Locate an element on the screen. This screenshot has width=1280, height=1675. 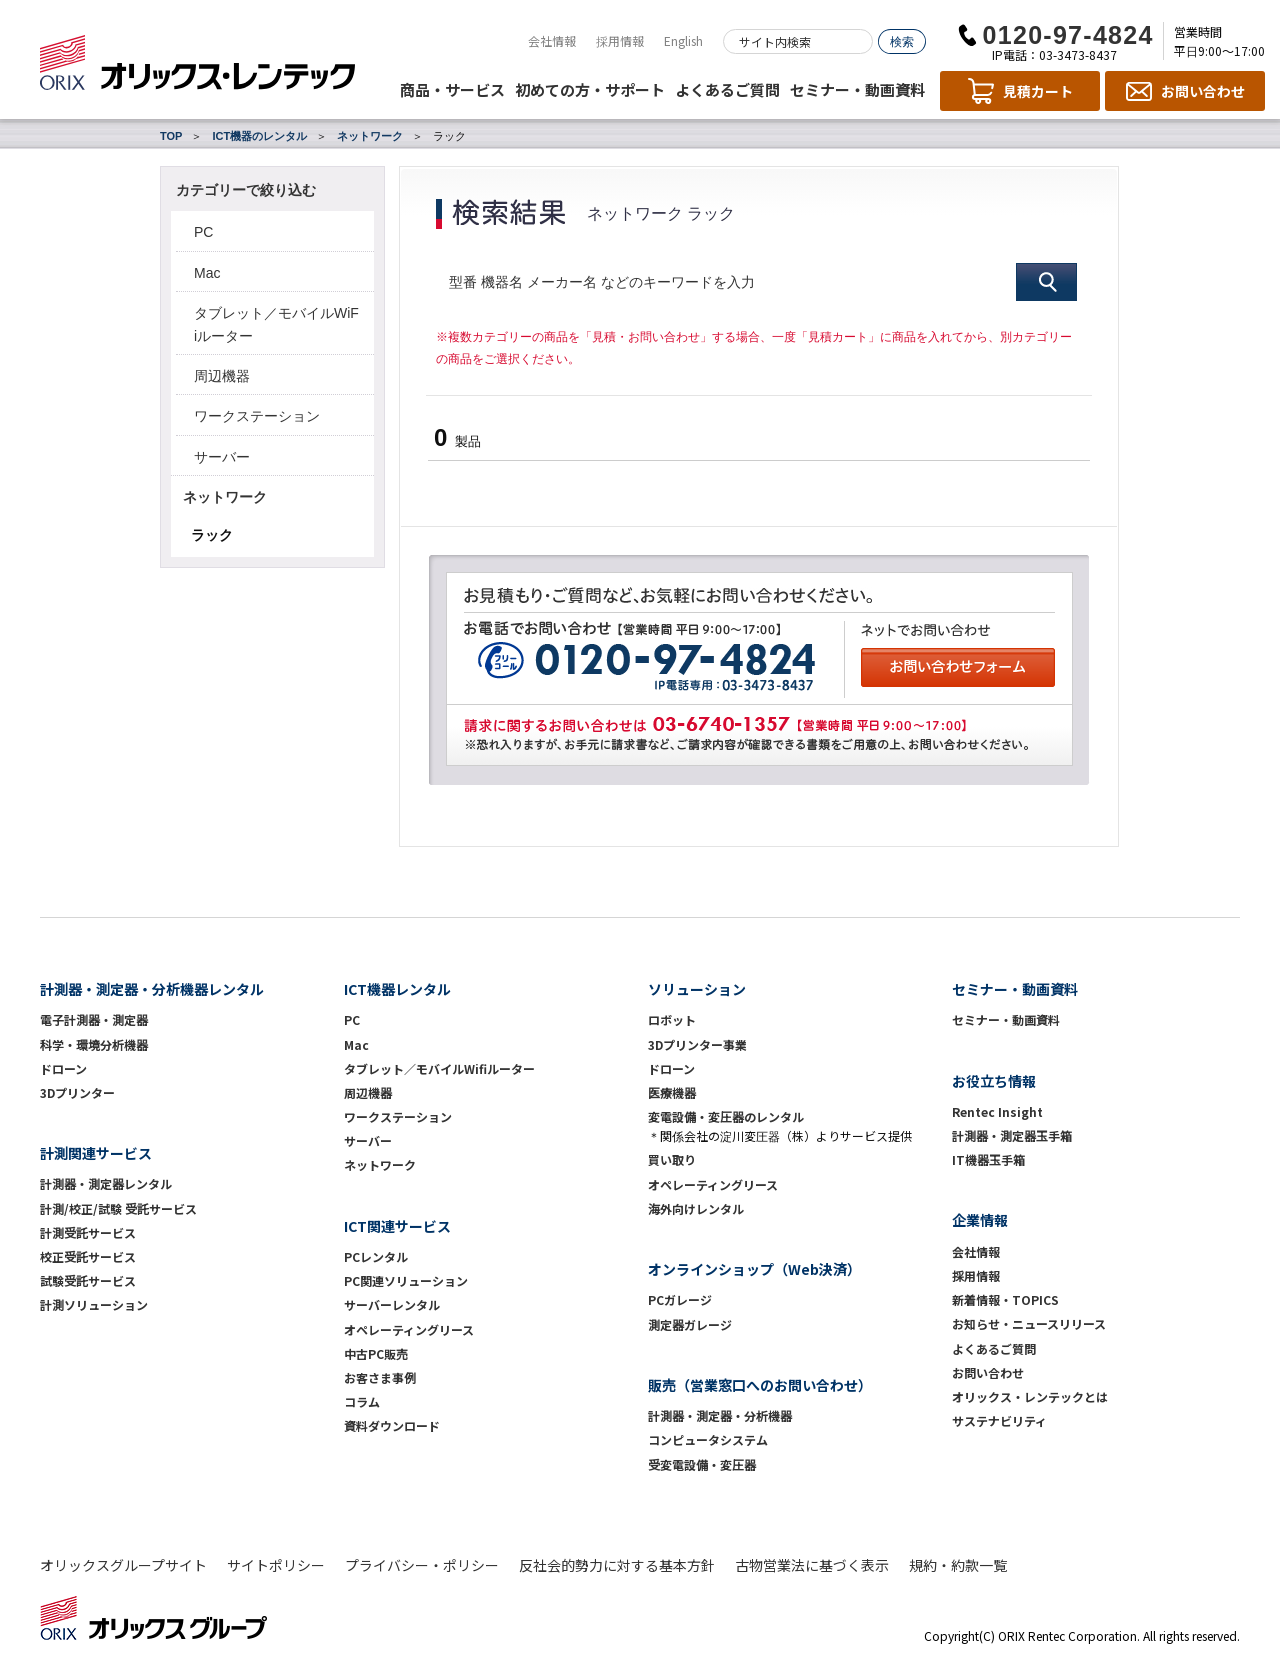
商品・サービス is located at coordinates (452, 89).